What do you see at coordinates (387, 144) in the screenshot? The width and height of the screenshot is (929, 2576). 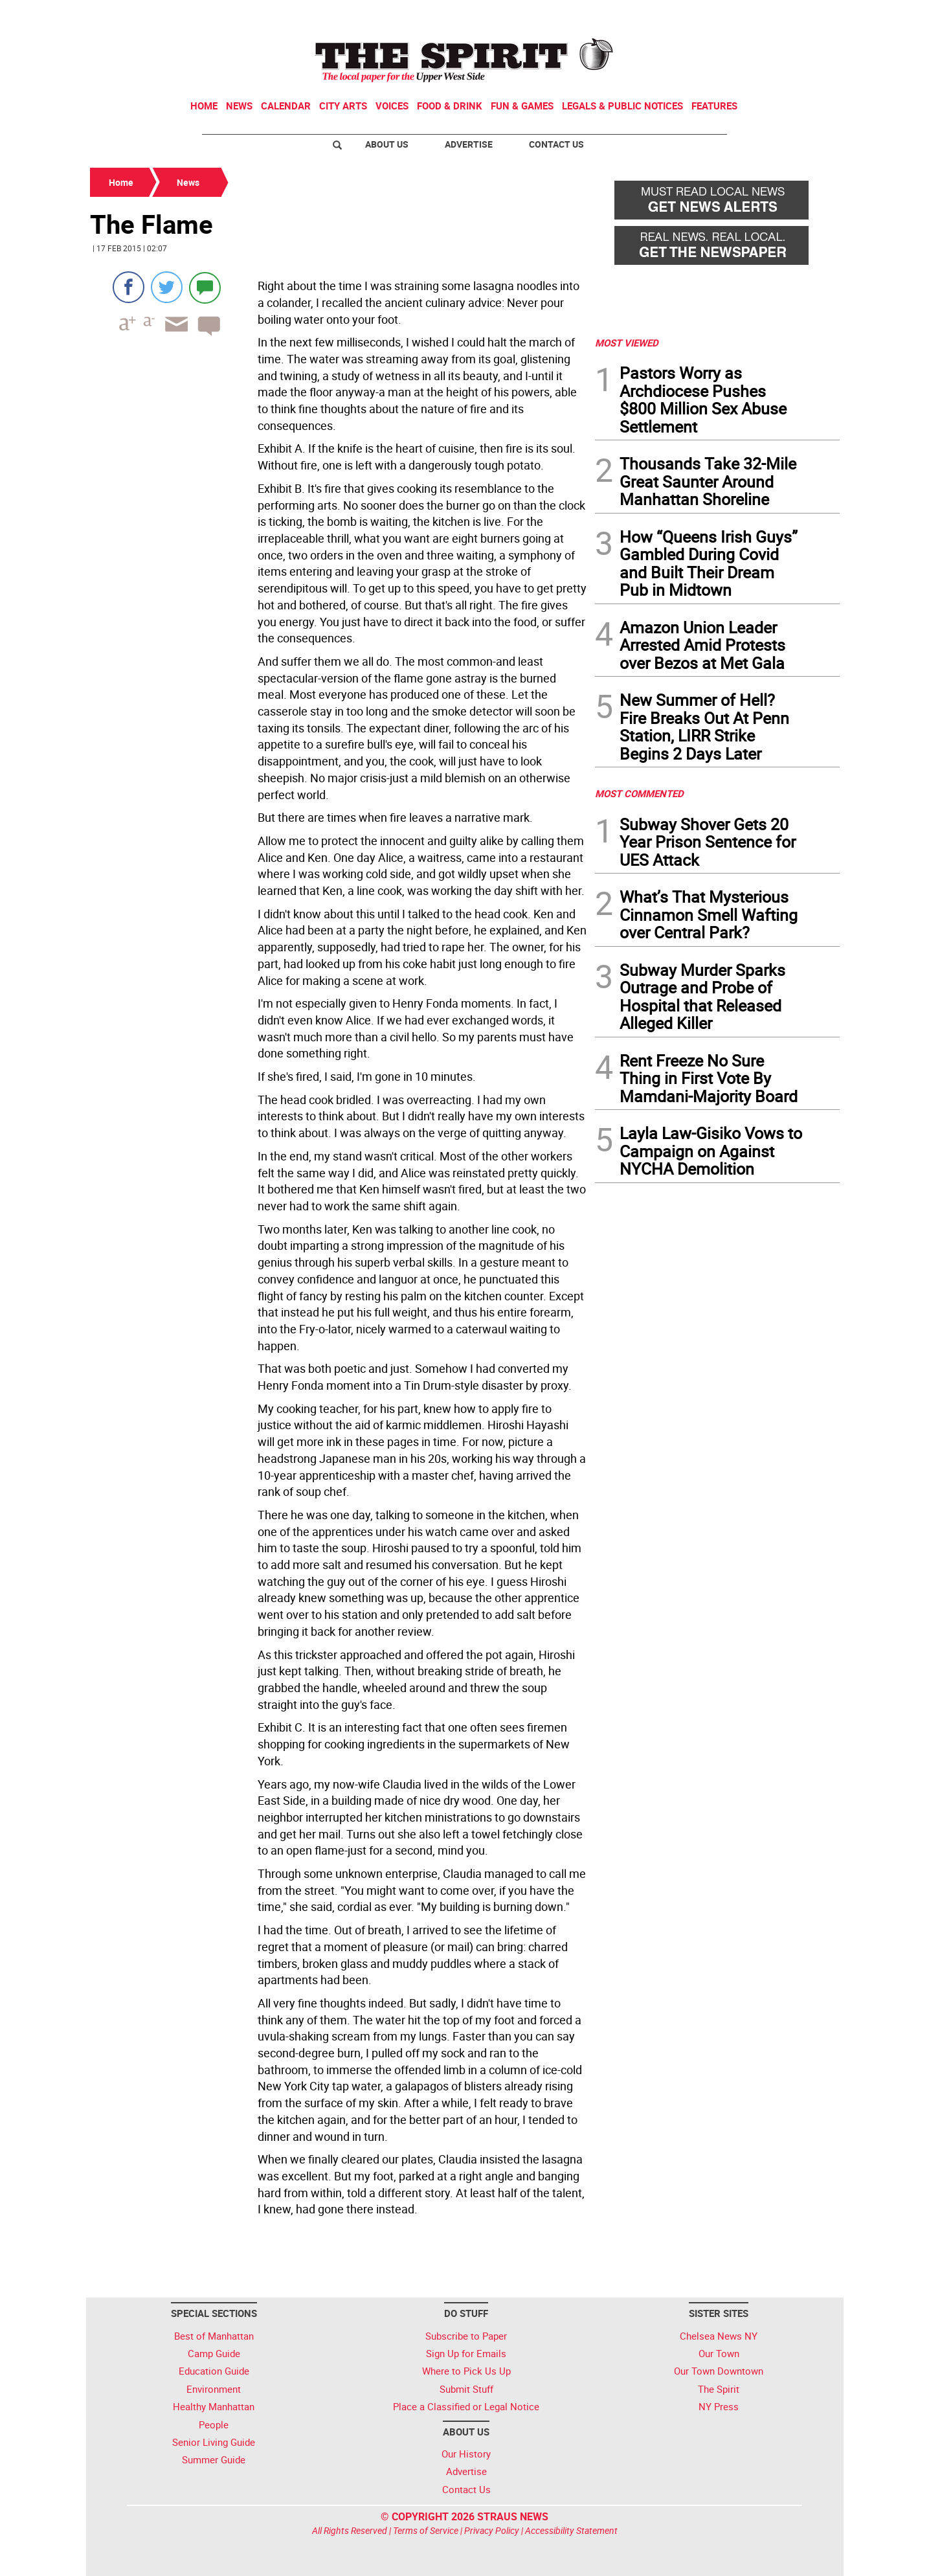 I see `About Us` at bounding box center [387, 144].